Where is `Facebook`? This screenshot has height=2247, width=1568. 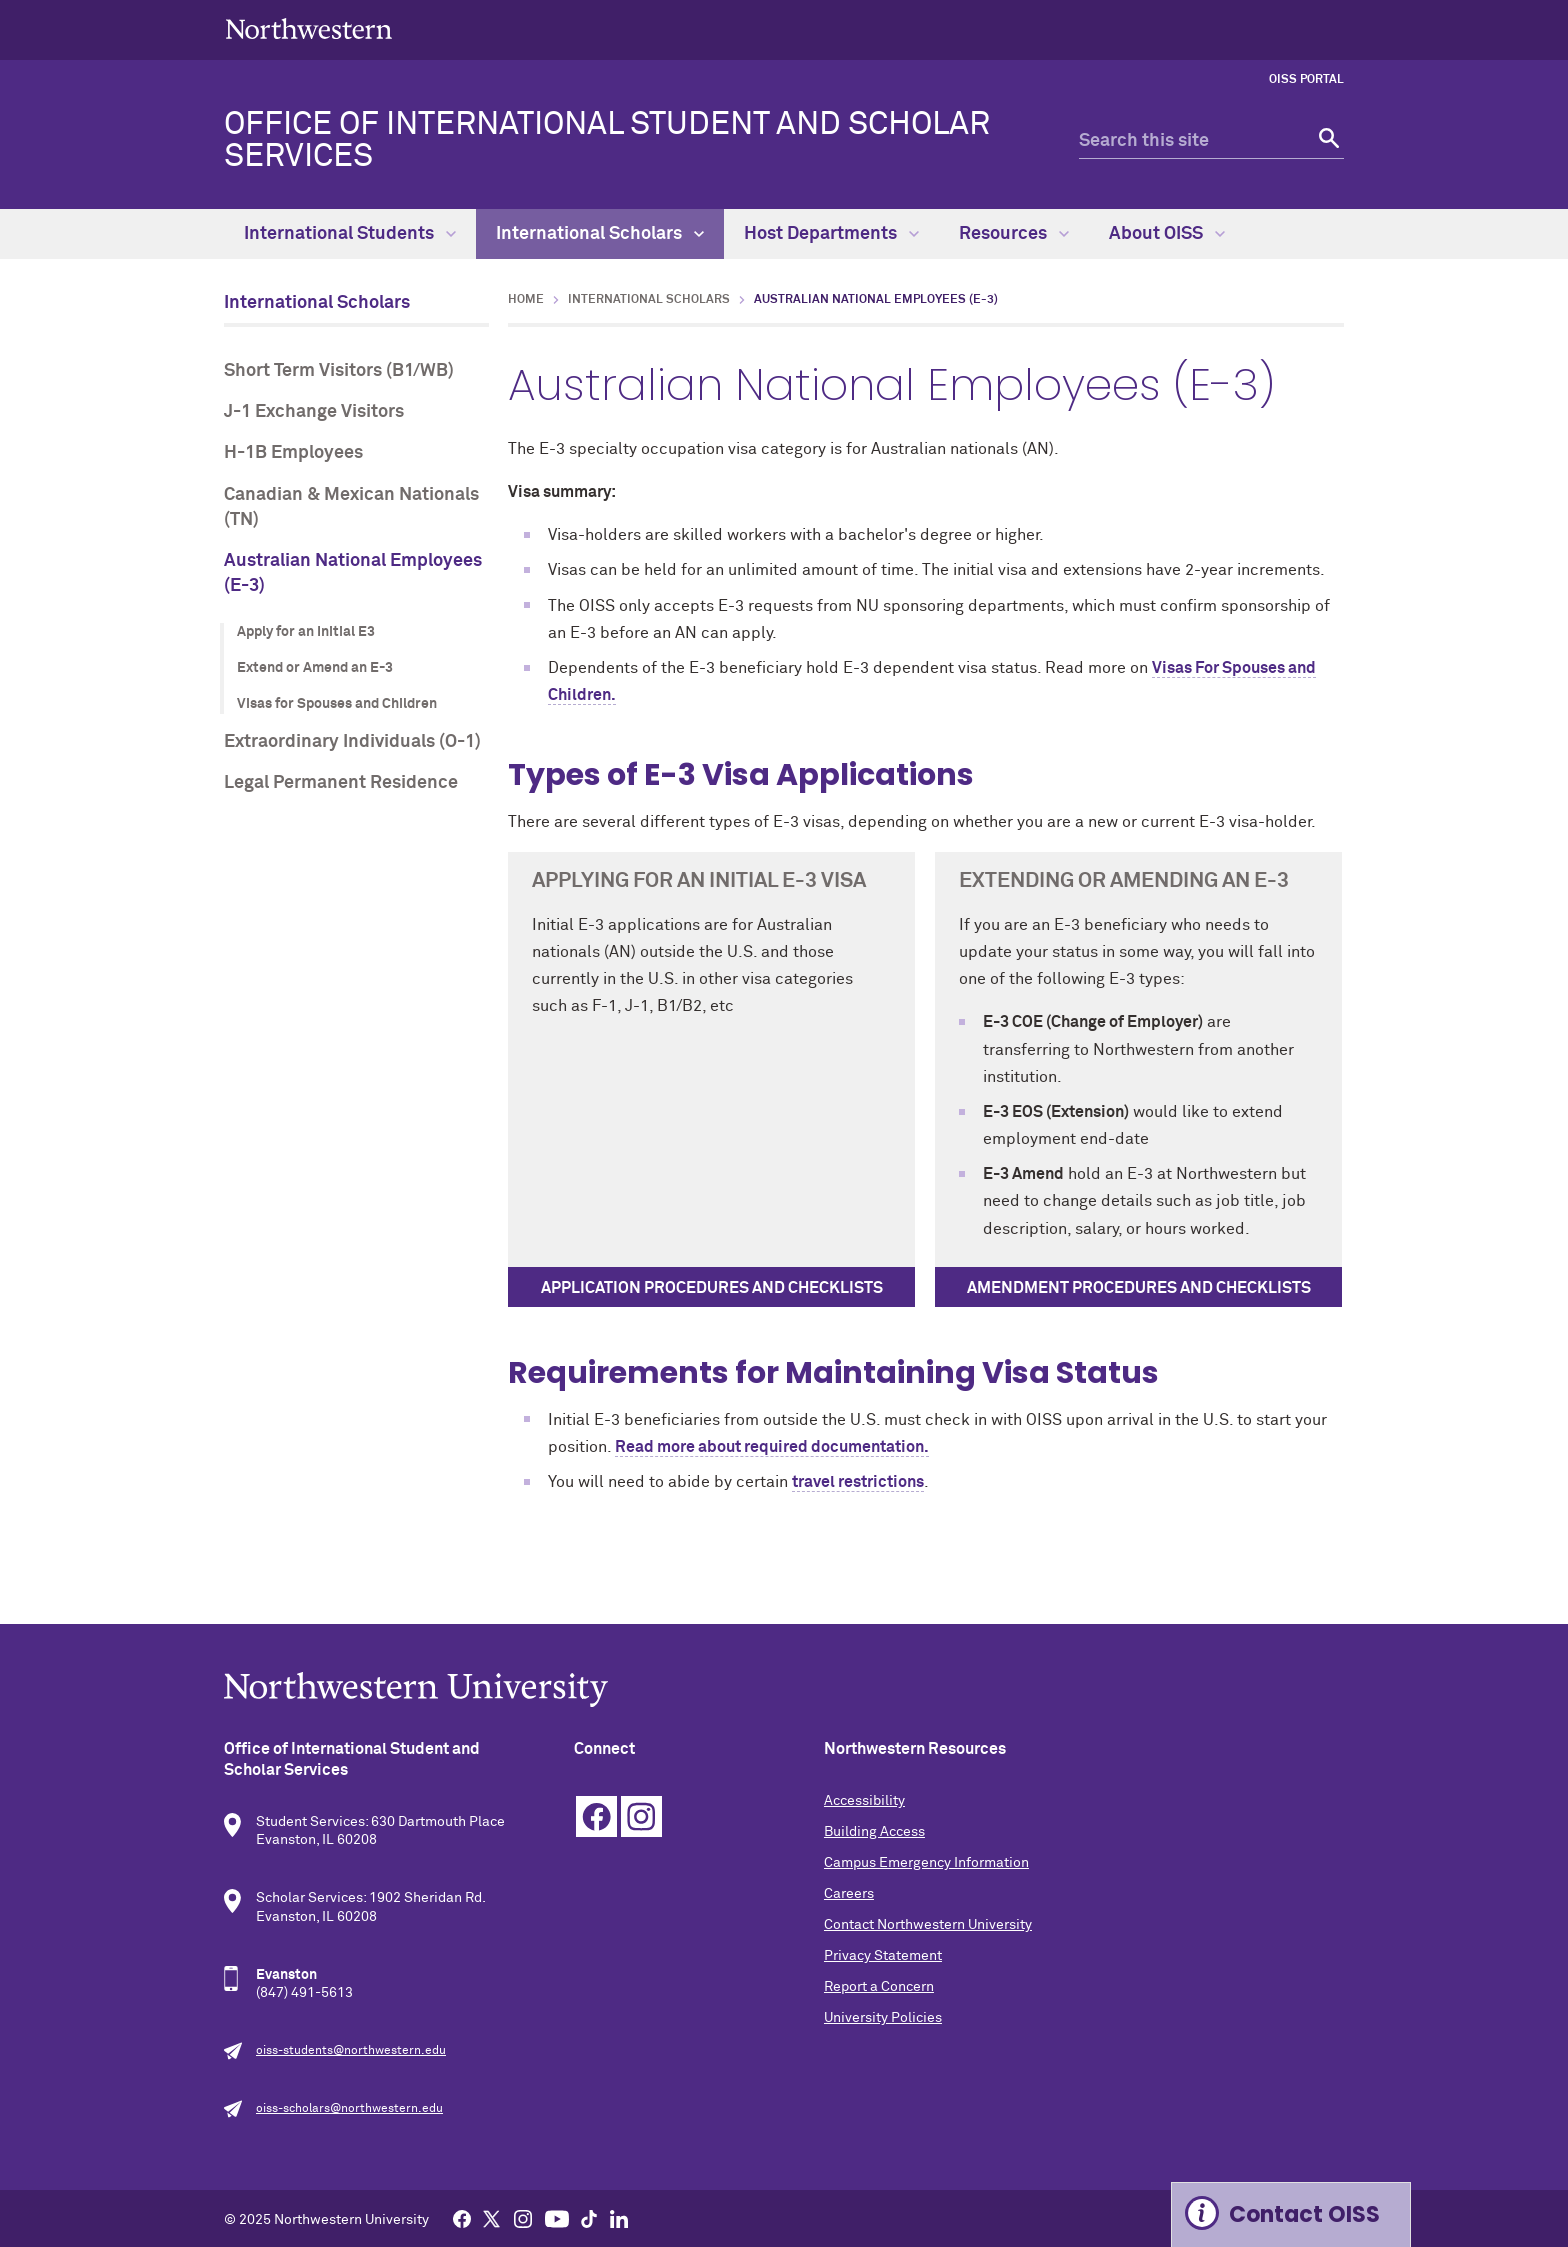
Facebook is located at coordinates (596, 1816).